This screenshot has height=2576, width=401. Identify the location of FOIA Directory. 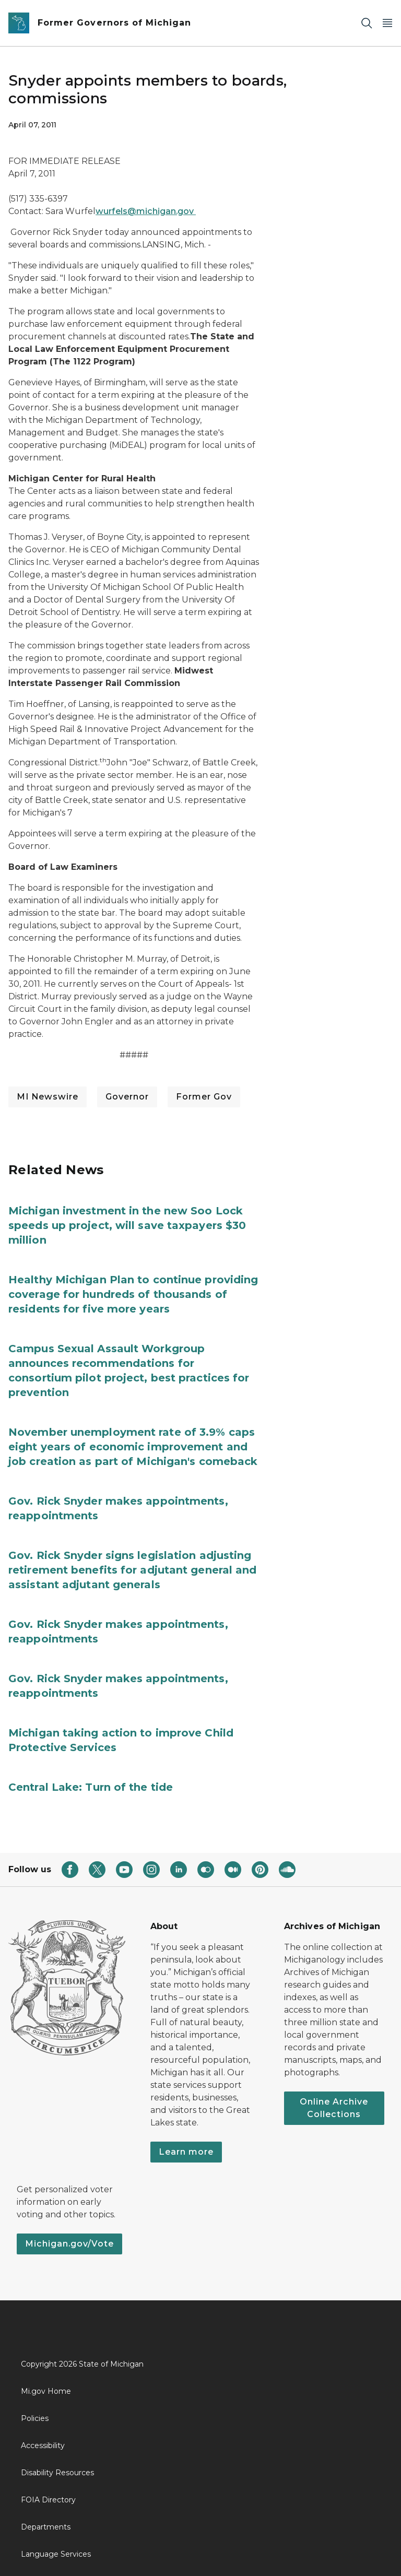
(48, 2499).